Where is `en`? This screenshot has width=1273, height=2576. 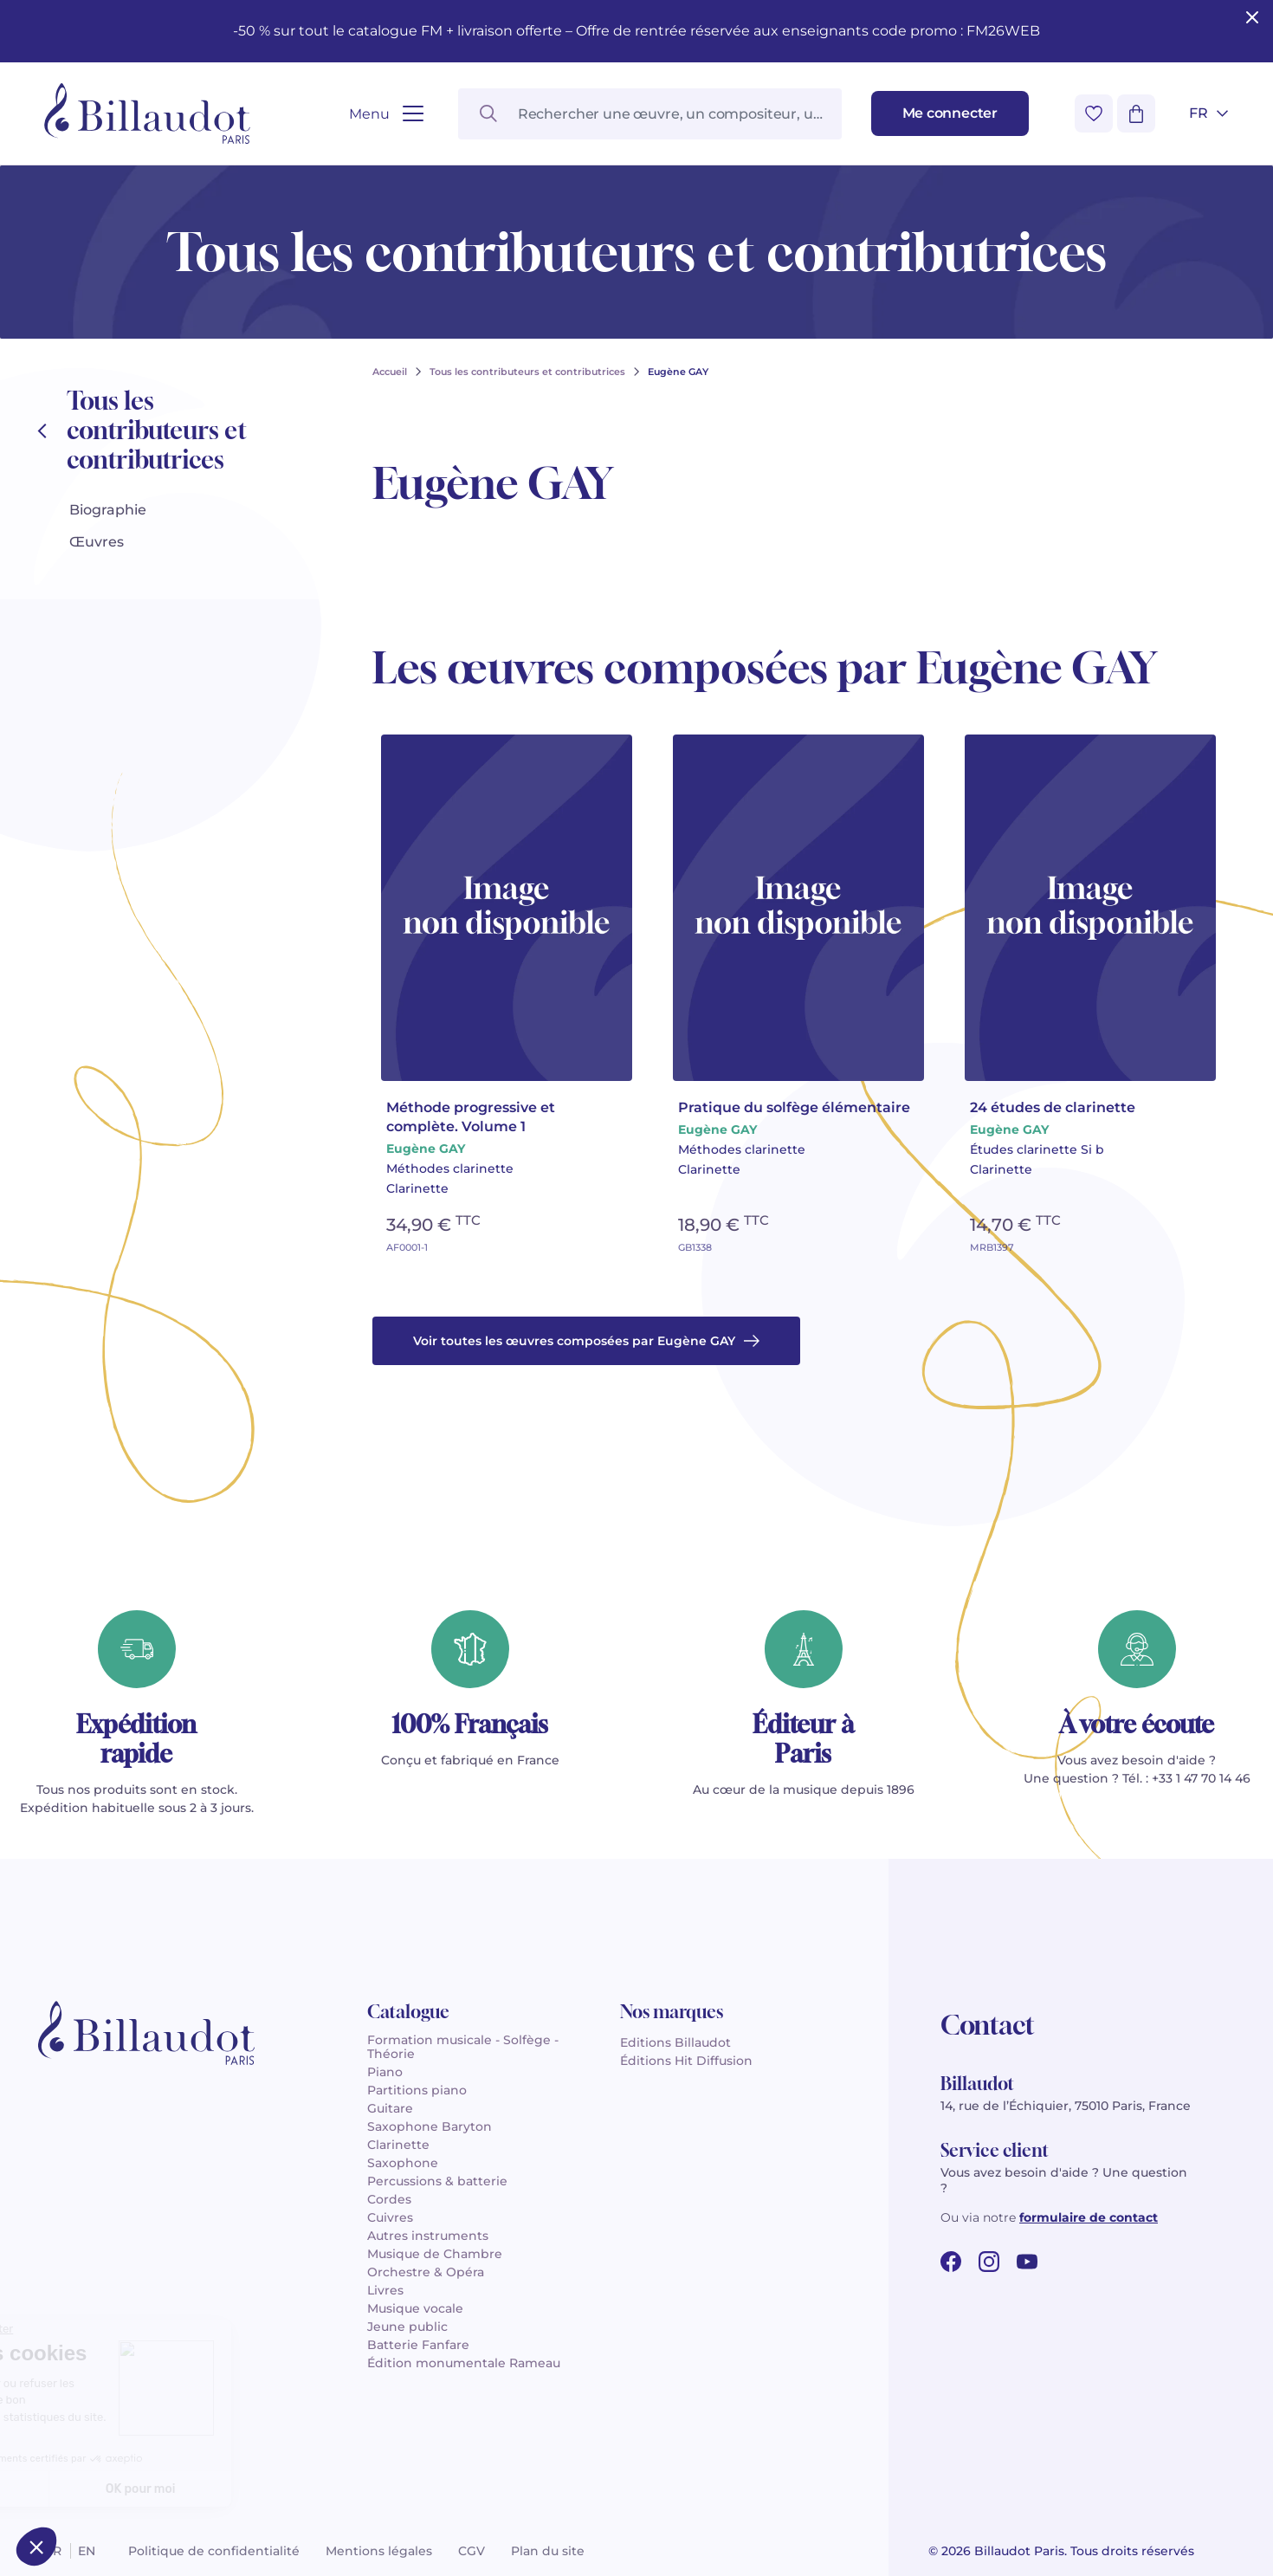
en is located at coordinates (86, 2551).